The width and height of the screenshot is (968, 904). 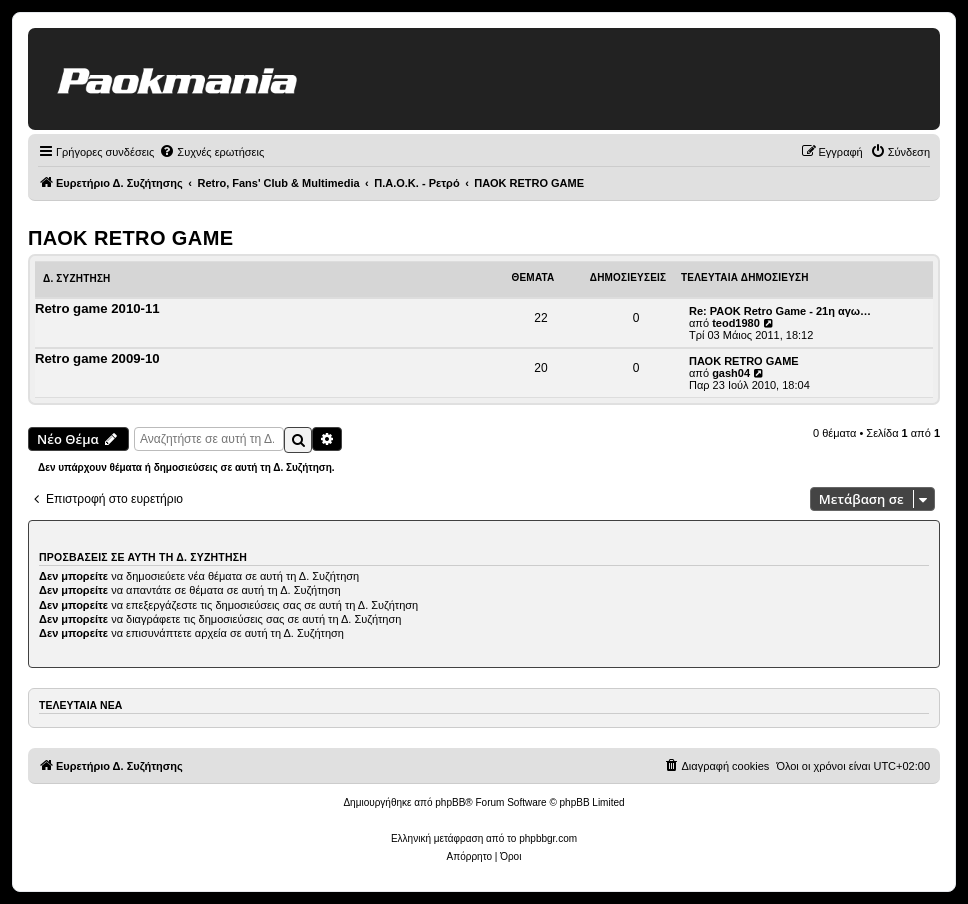 I want to click on [menuitem], so click(x=211, y=152).